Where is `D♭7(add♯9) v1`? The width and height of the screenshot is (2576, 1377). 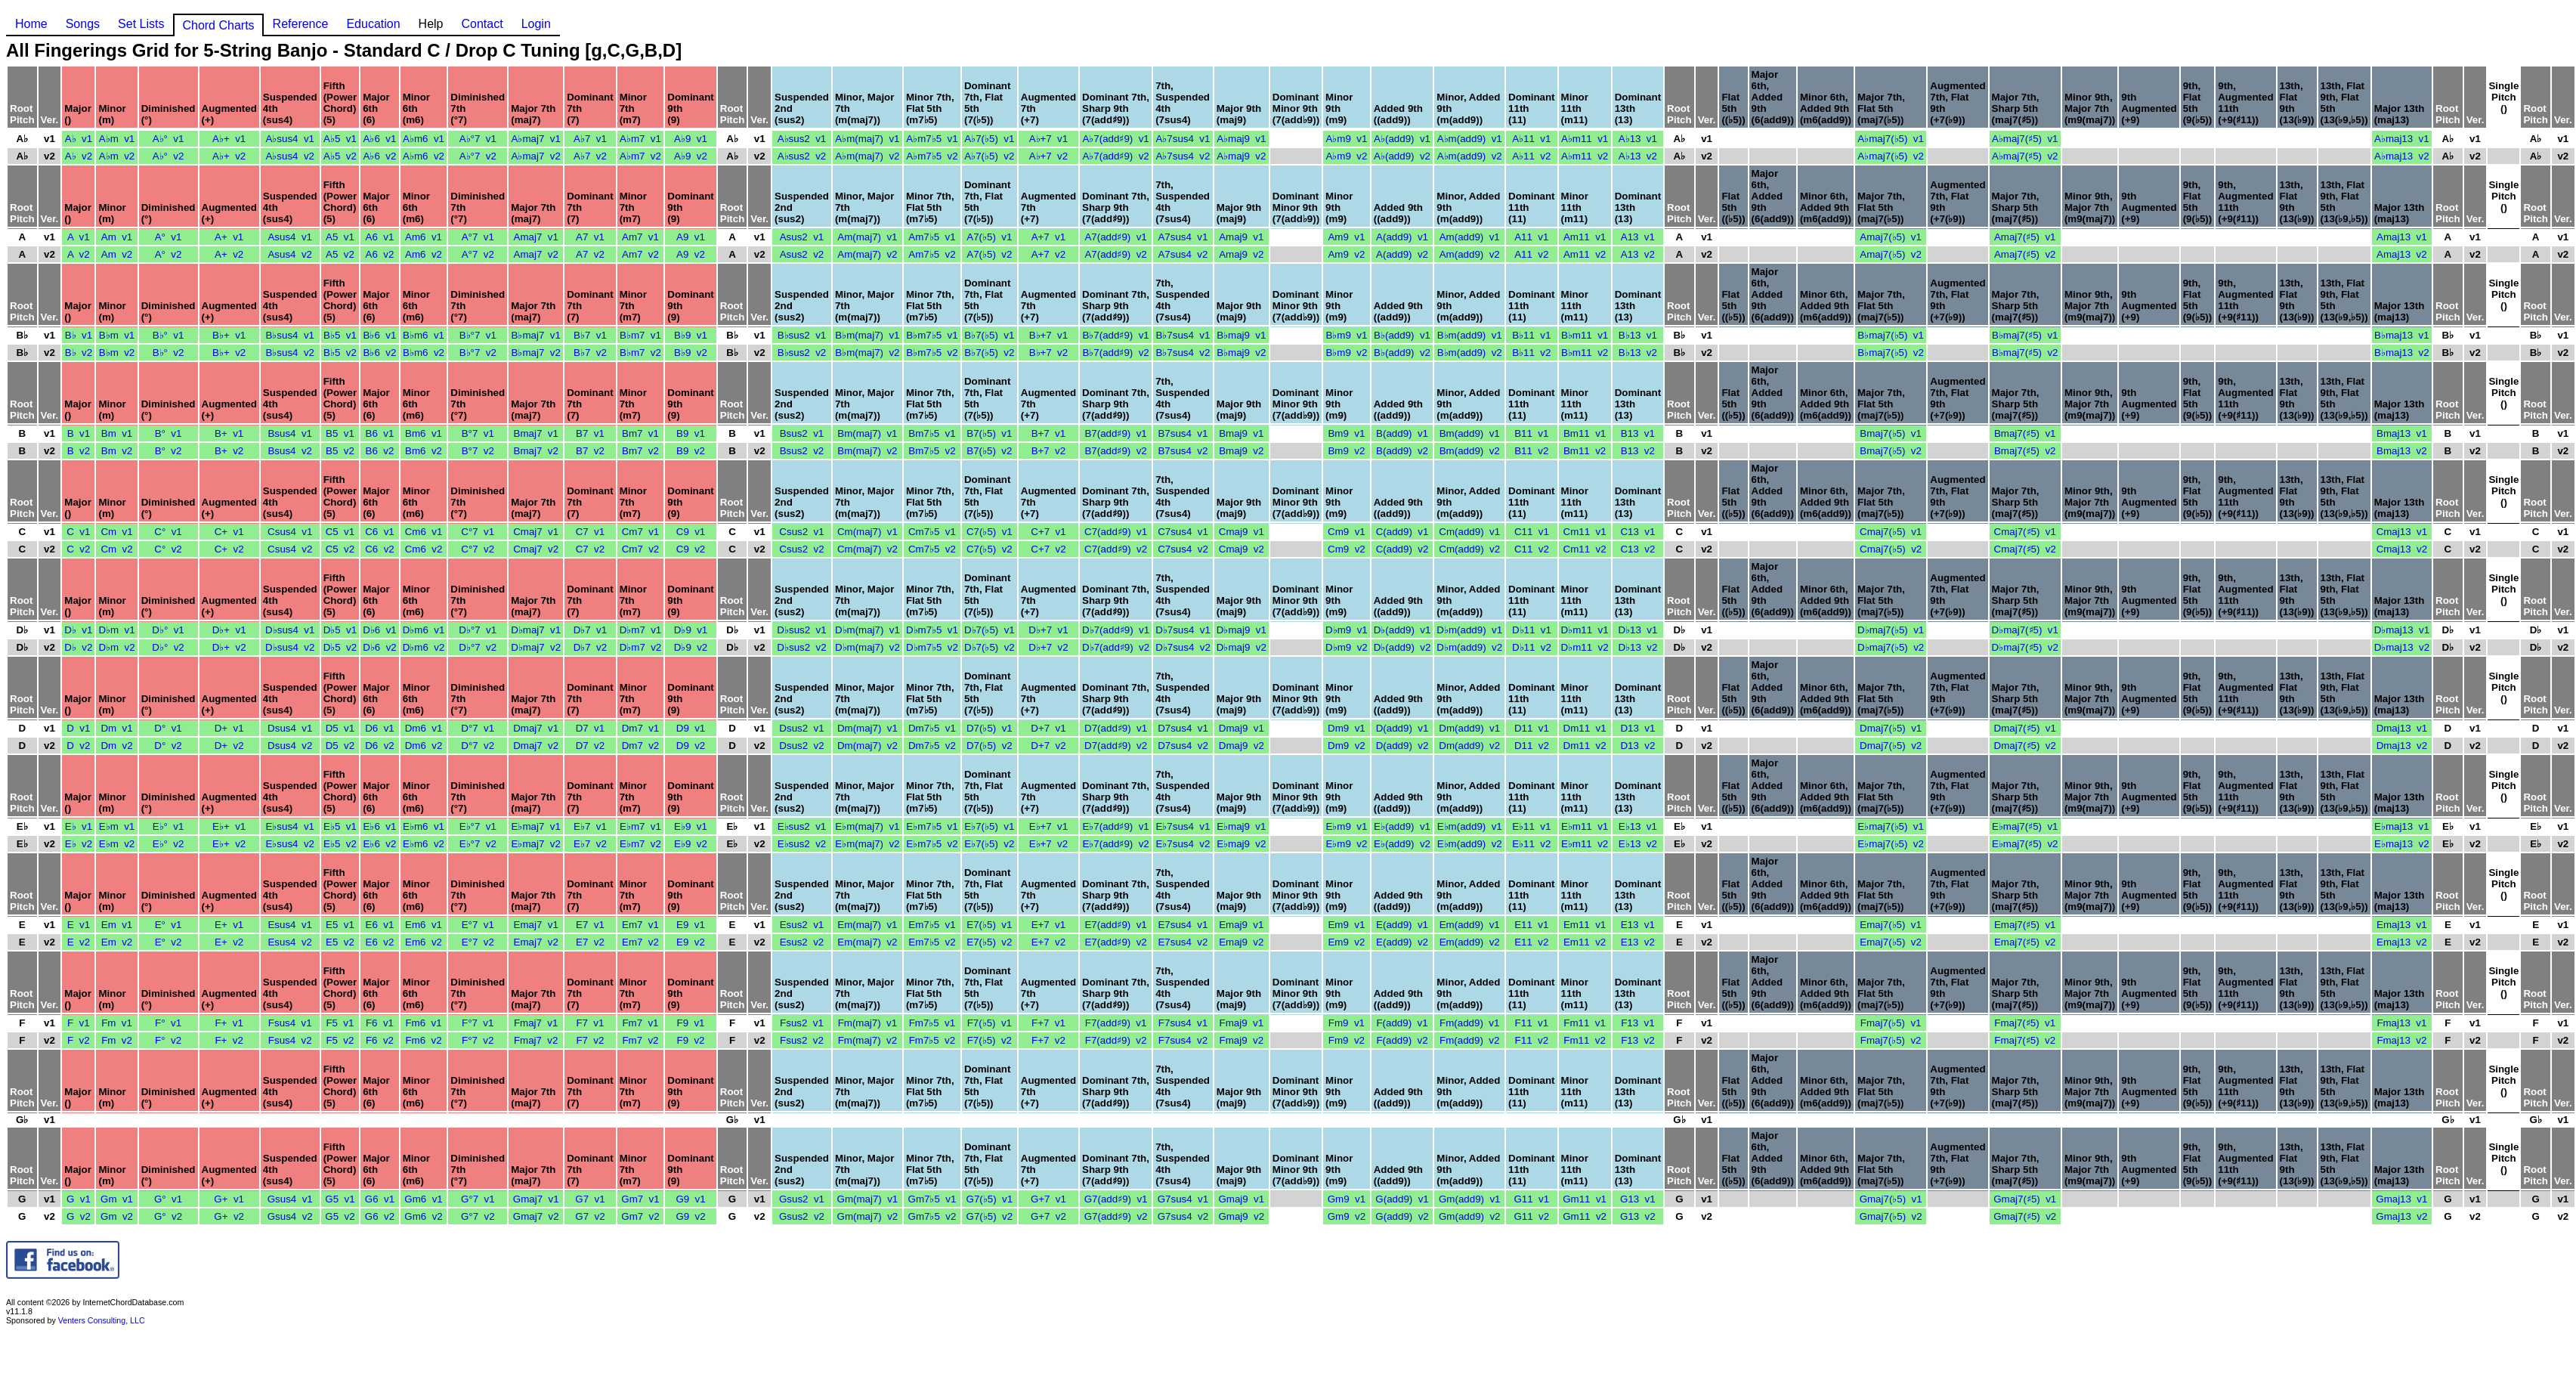
D♭7(add♯9) v1 is located at coordinates (1115, 630).